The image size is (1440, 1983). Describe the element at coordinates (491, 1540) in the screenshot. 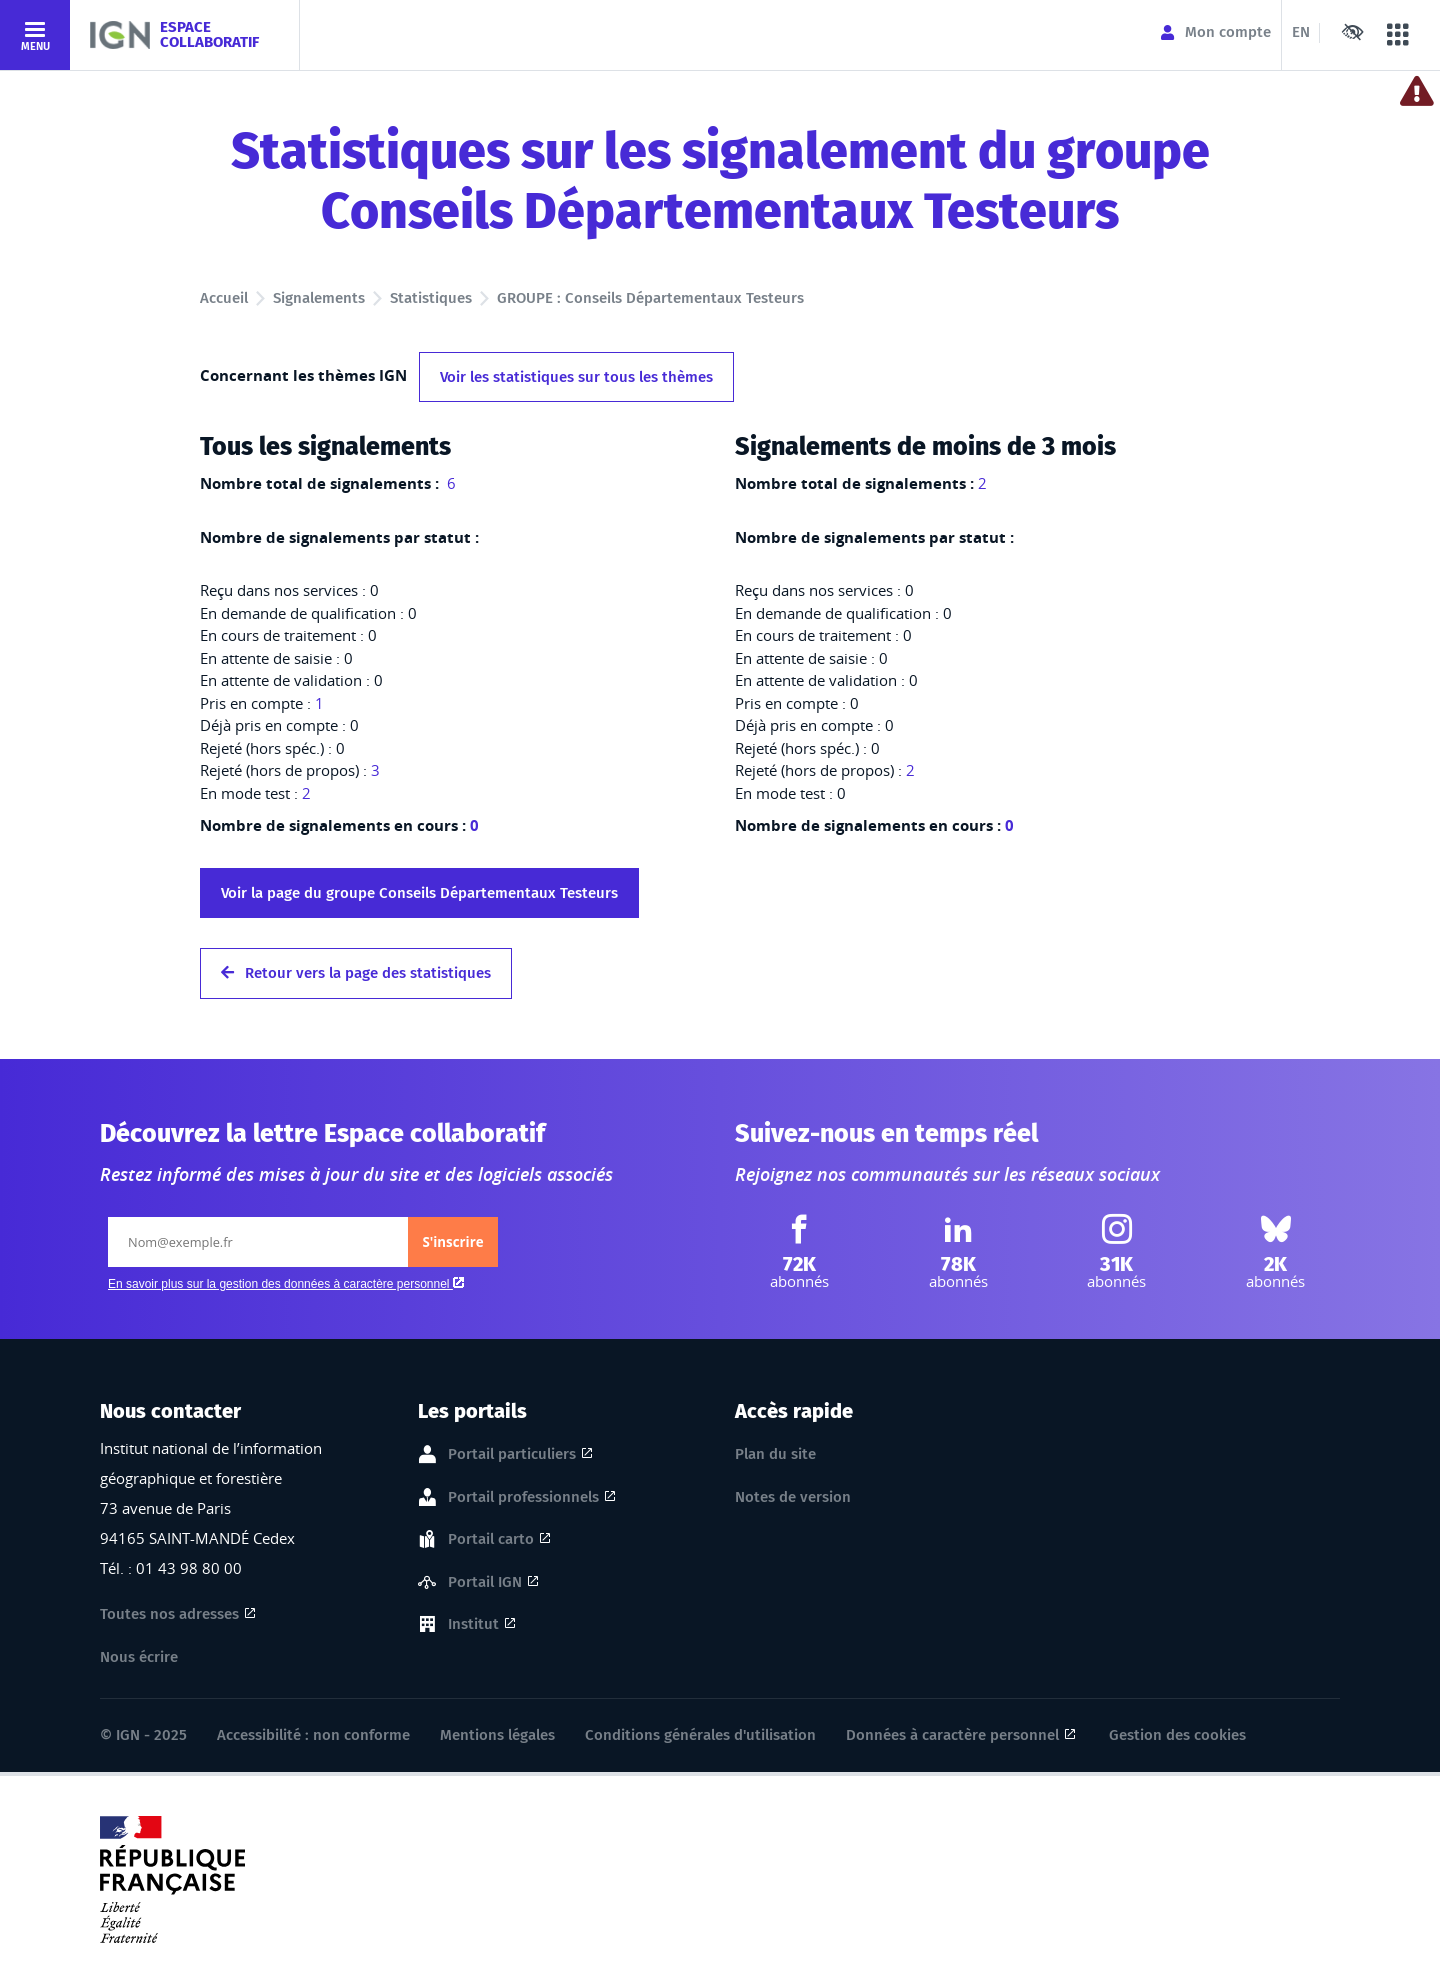

I see `Portail carto` at that location.